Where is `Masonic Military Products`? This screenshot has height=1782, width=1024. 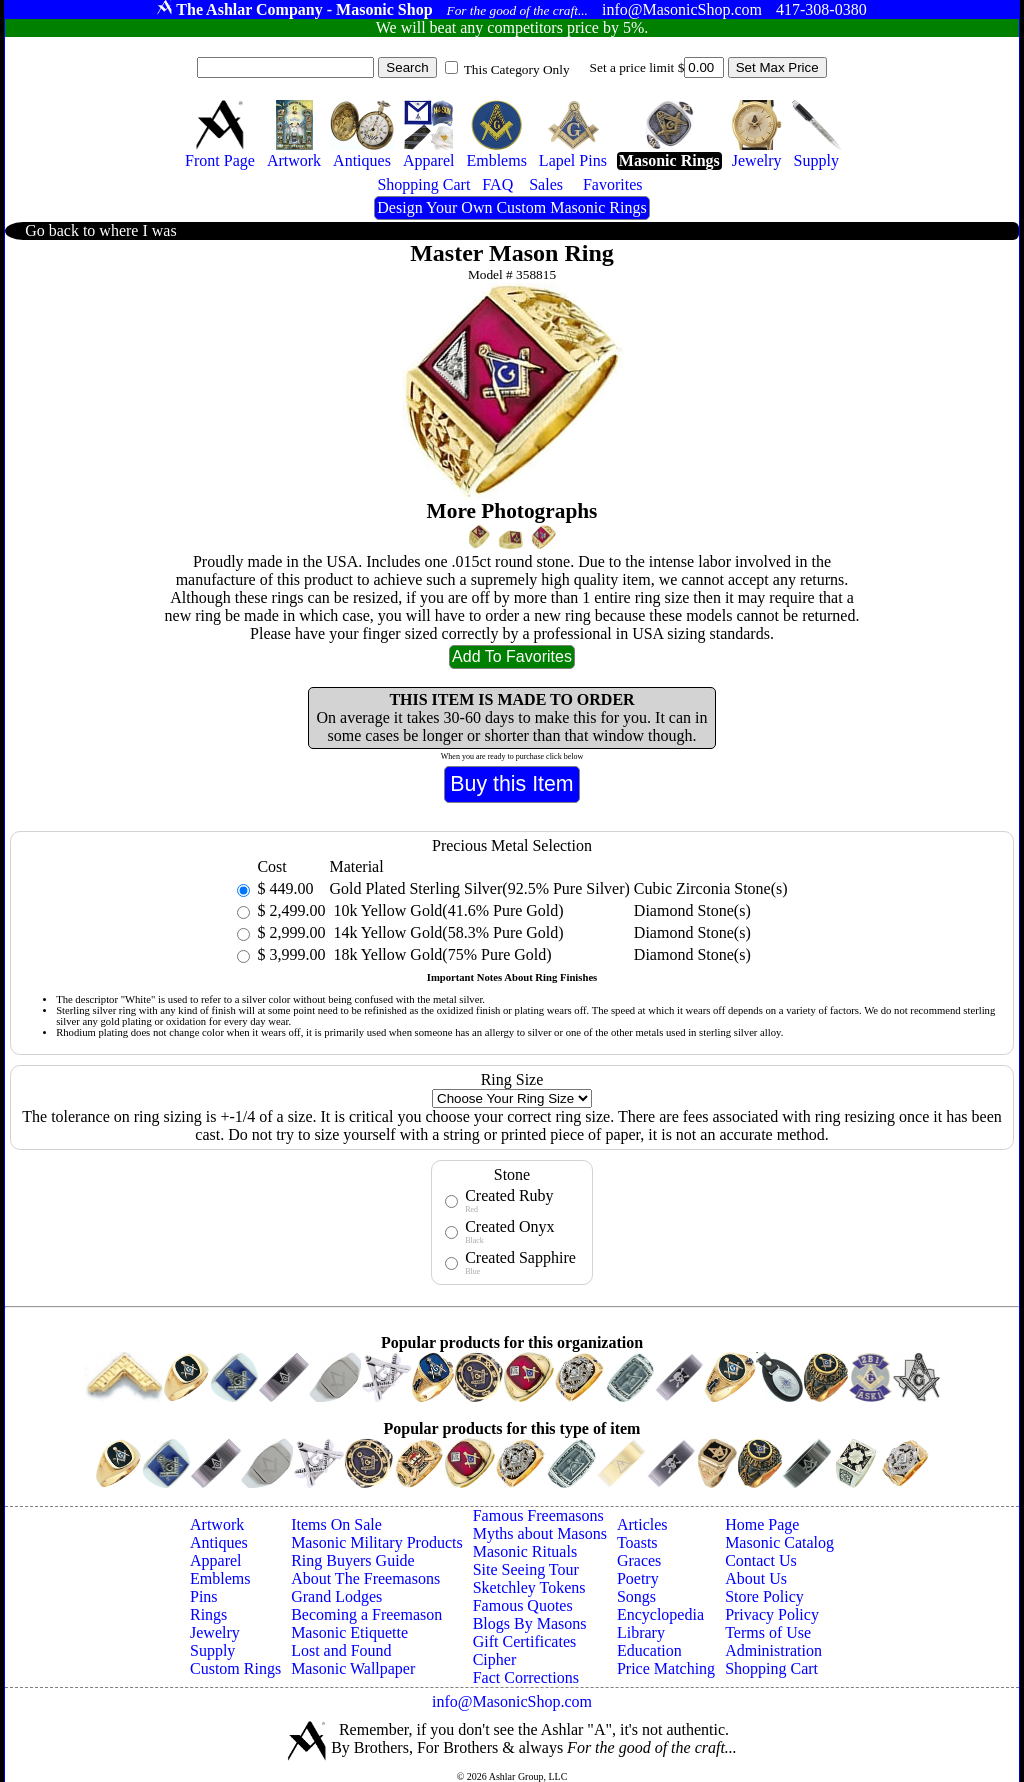 Masonic Military Products is located at coordinates (377, 1542).